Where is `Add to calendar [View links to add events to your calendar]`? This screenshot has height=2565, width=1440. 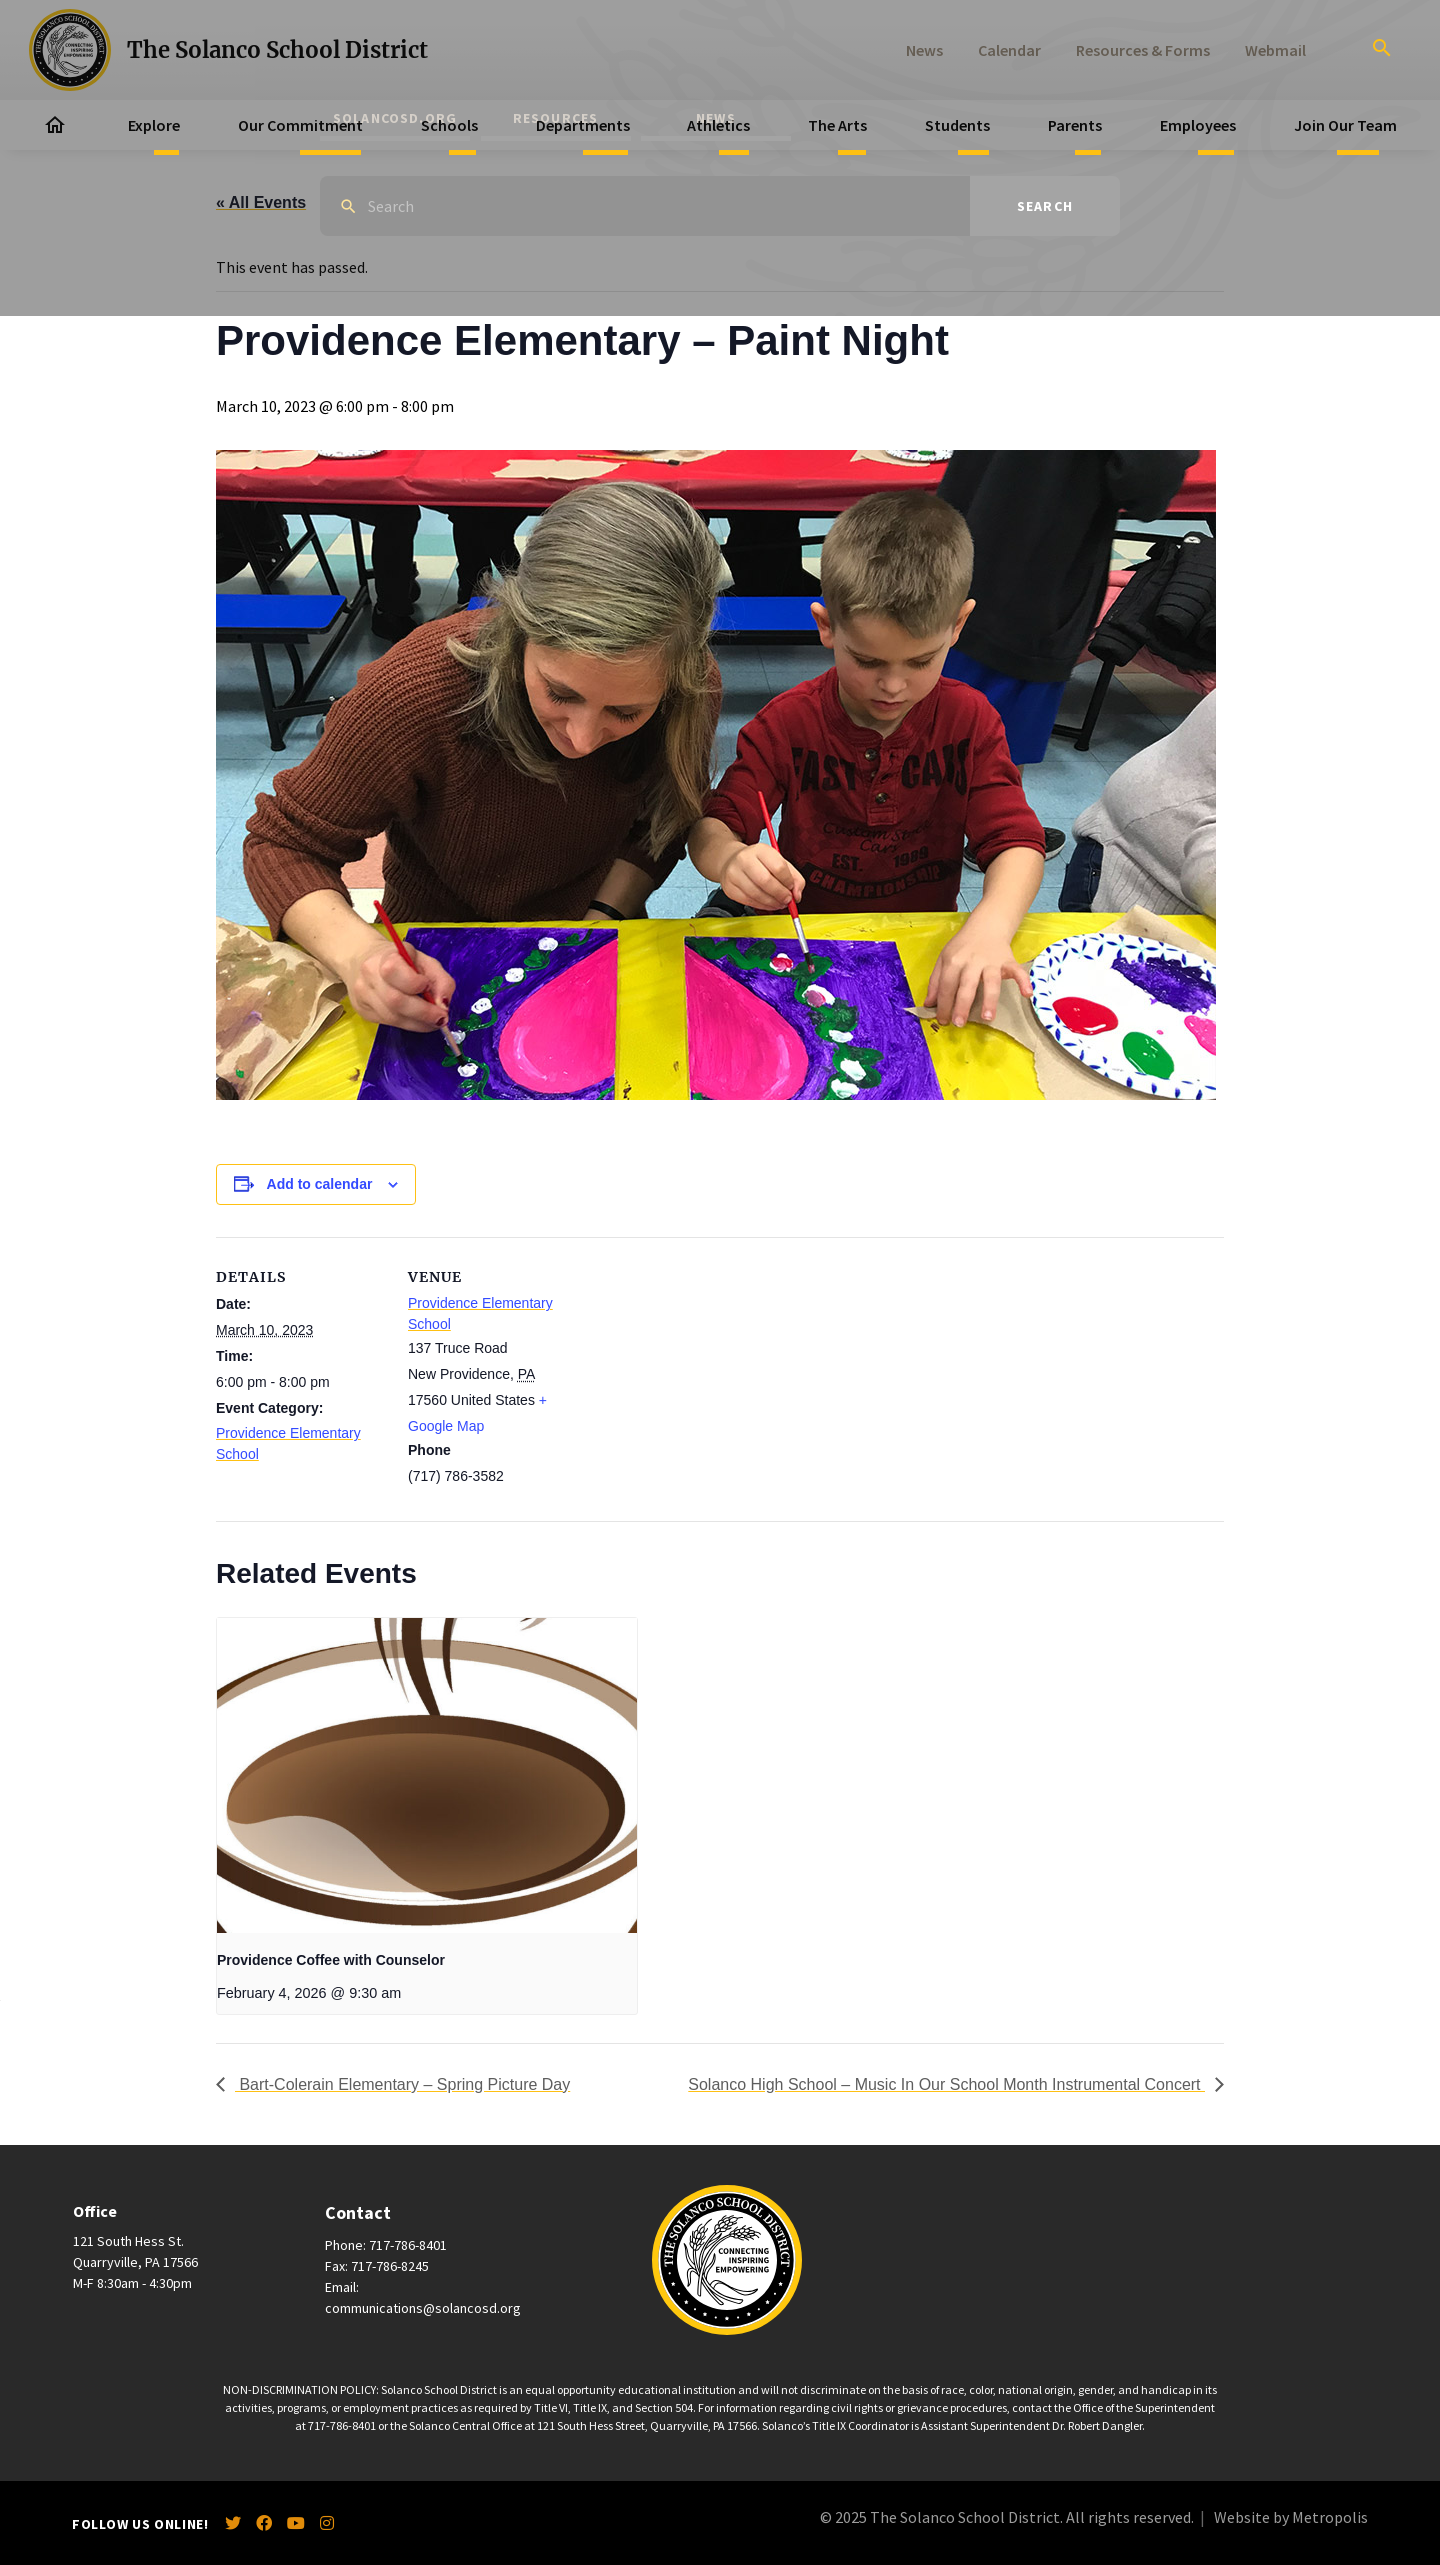
Add to calendar [View links to add events to your calendar] is located at coordinates (320, 1184).